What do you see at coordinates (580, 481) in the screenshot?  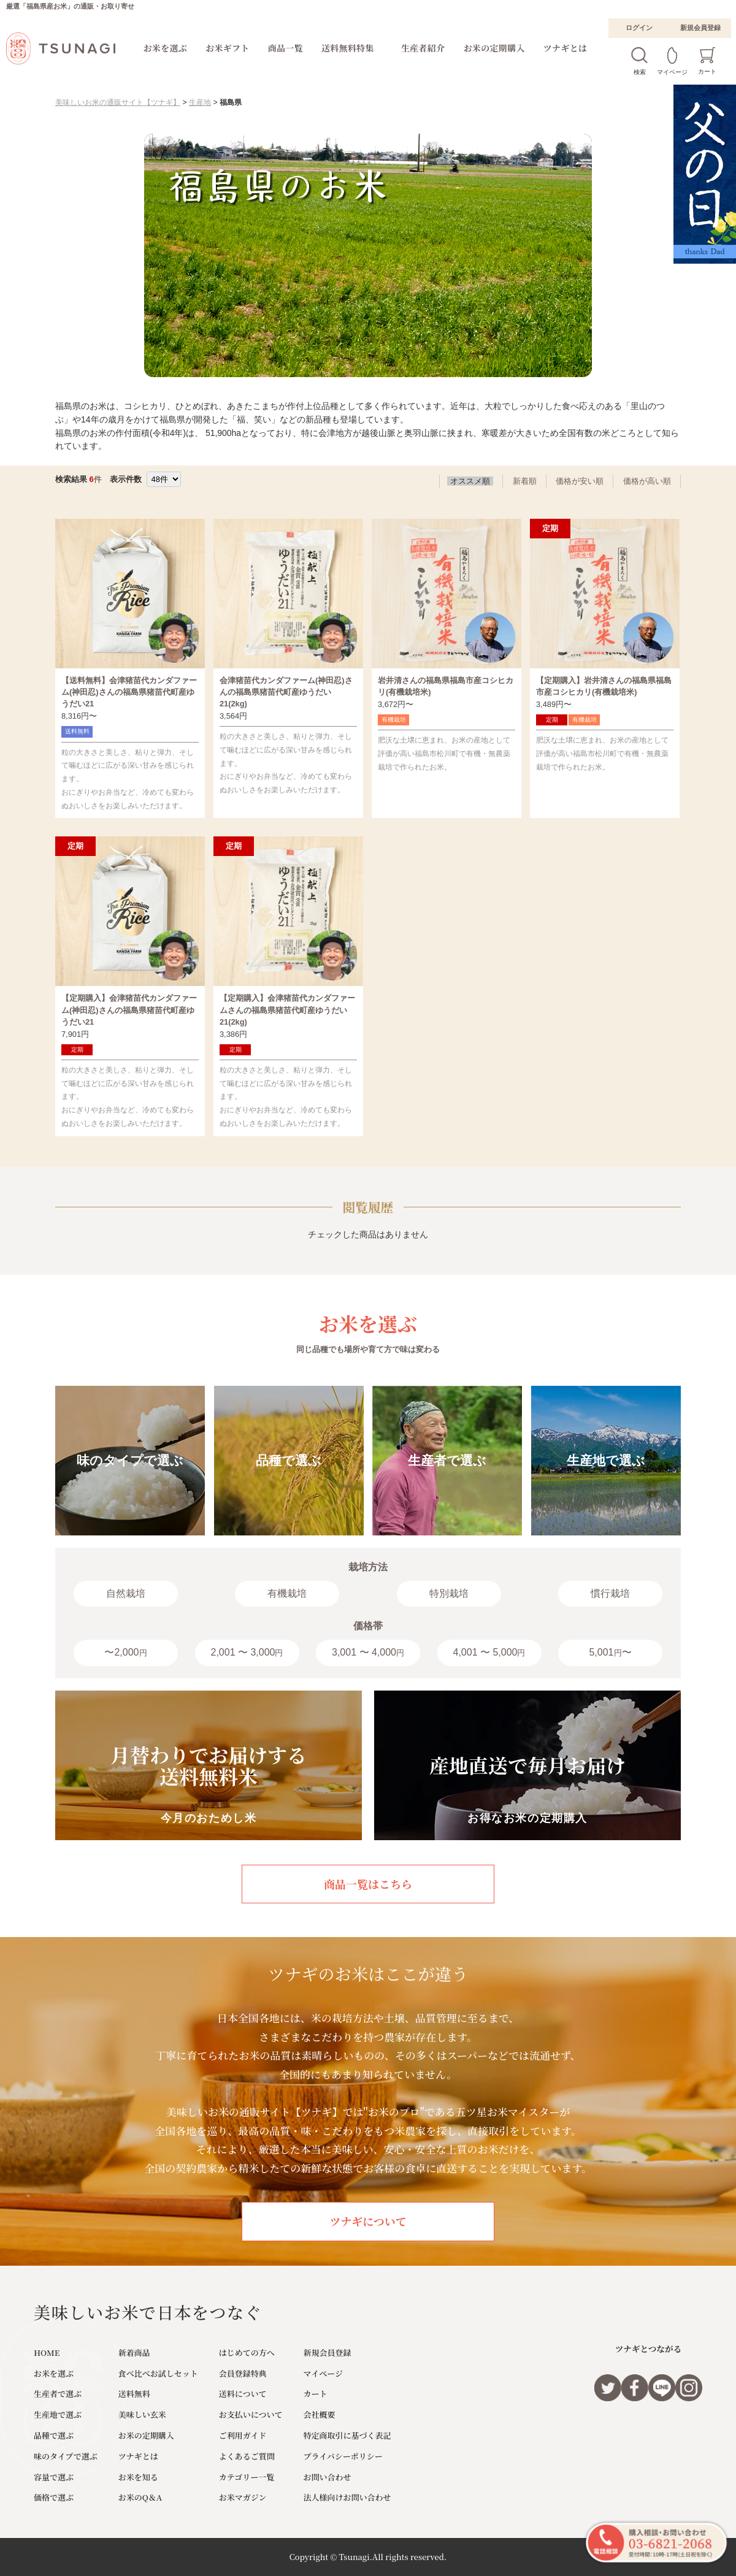 I see `価格が安い順` at bounding box center [580, 481].